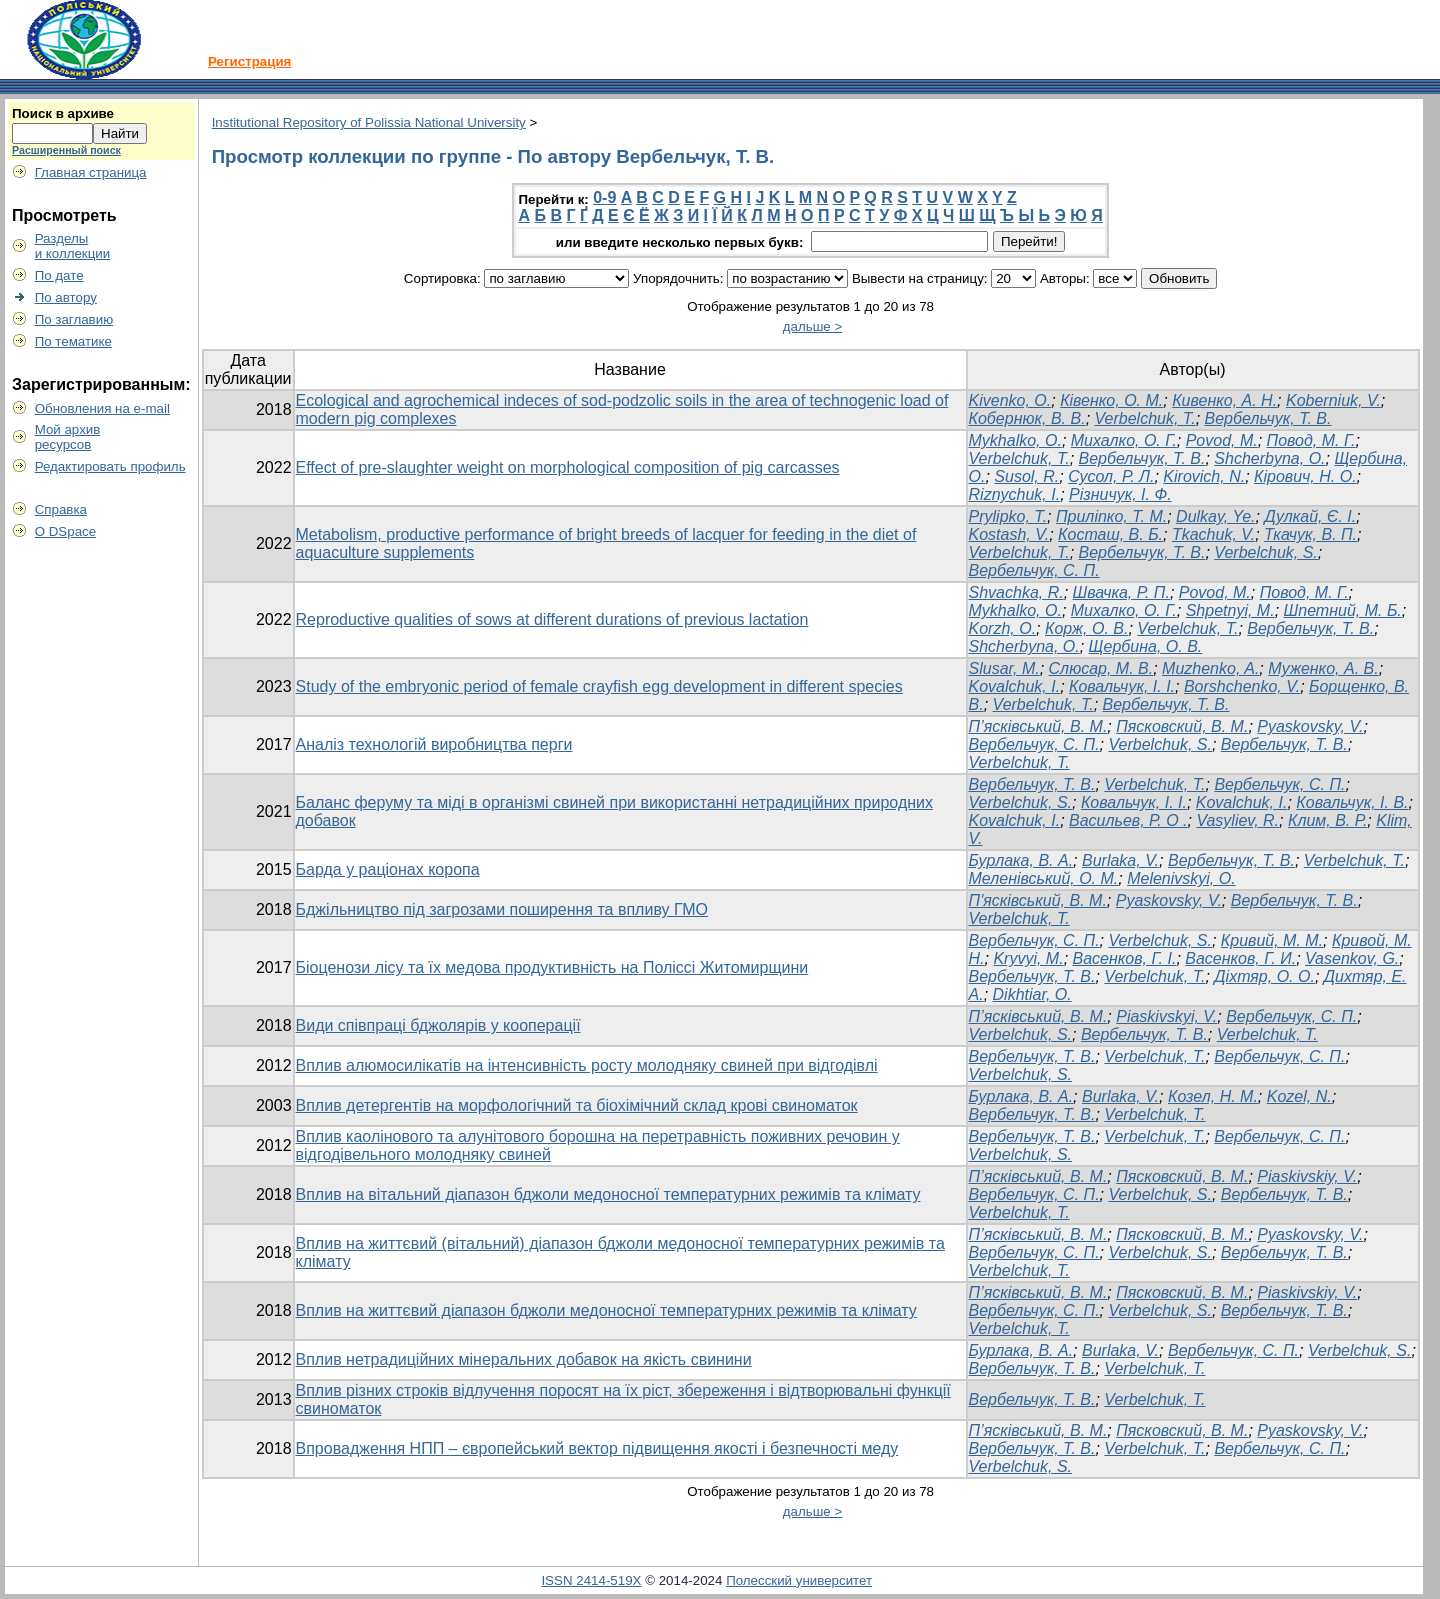 The image size is (1440, 1599). What do you see at coordinates (1120, 494) in the screenshot?
I see `Різничук, І. Ф.` at bounding box center [1120, 494].